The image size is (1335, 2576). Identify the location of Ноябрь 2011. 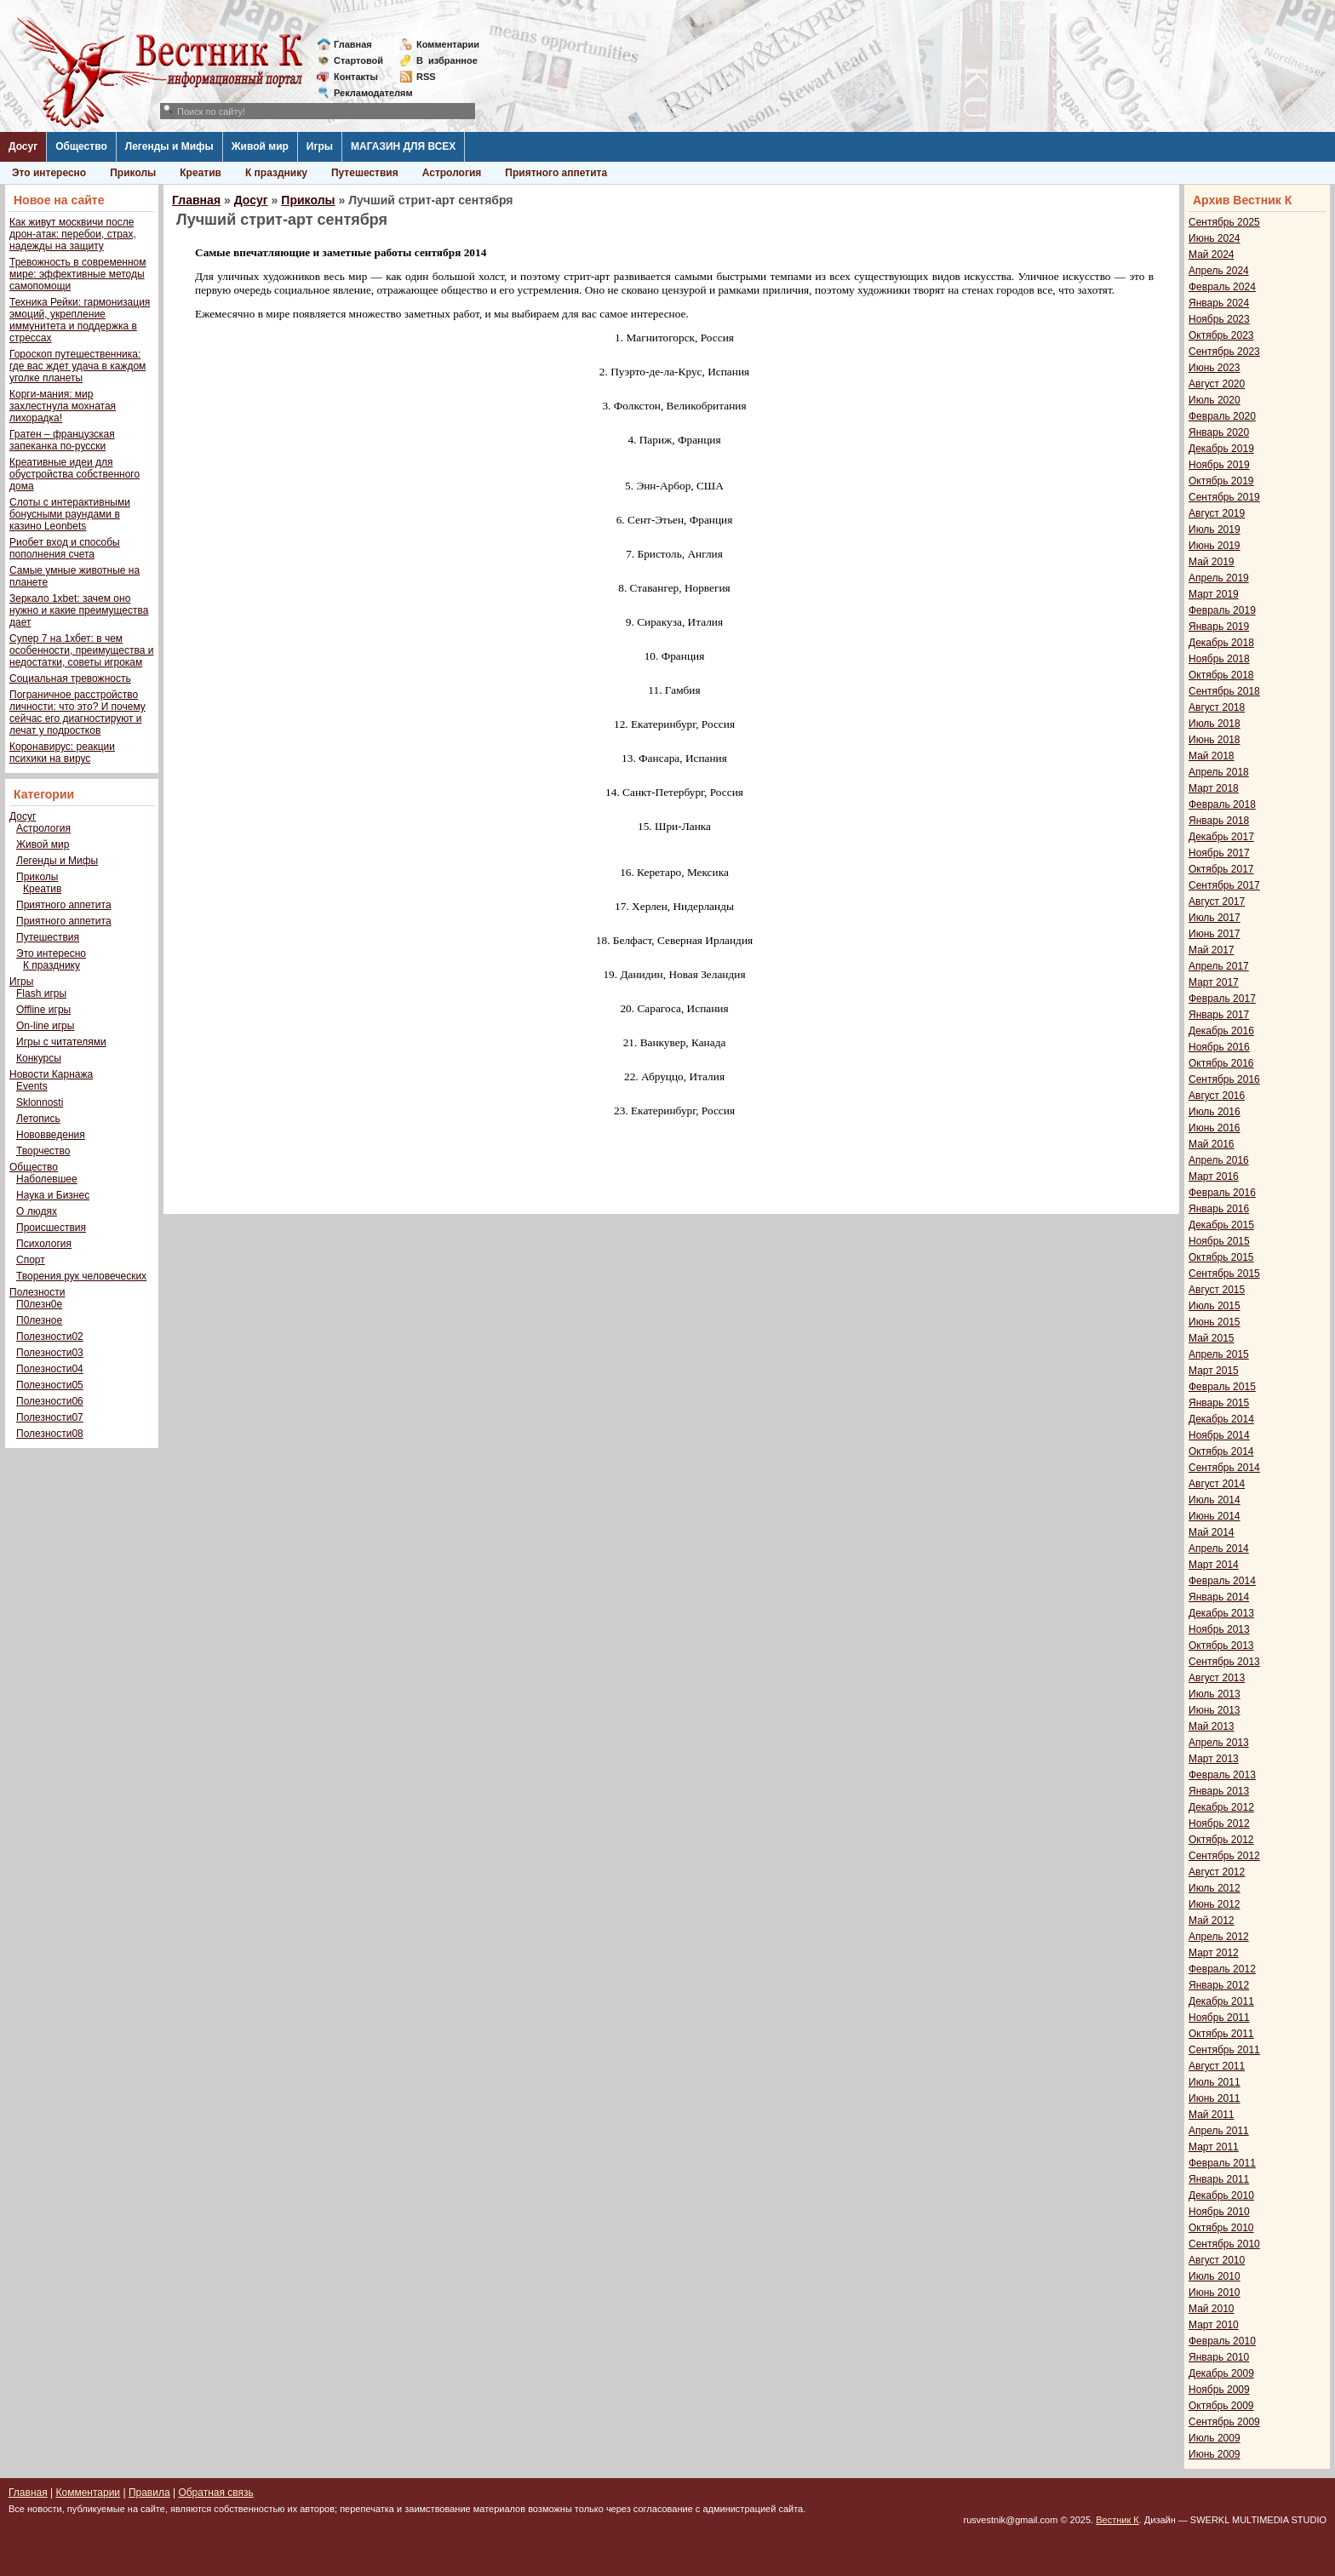
(1219, 2018).